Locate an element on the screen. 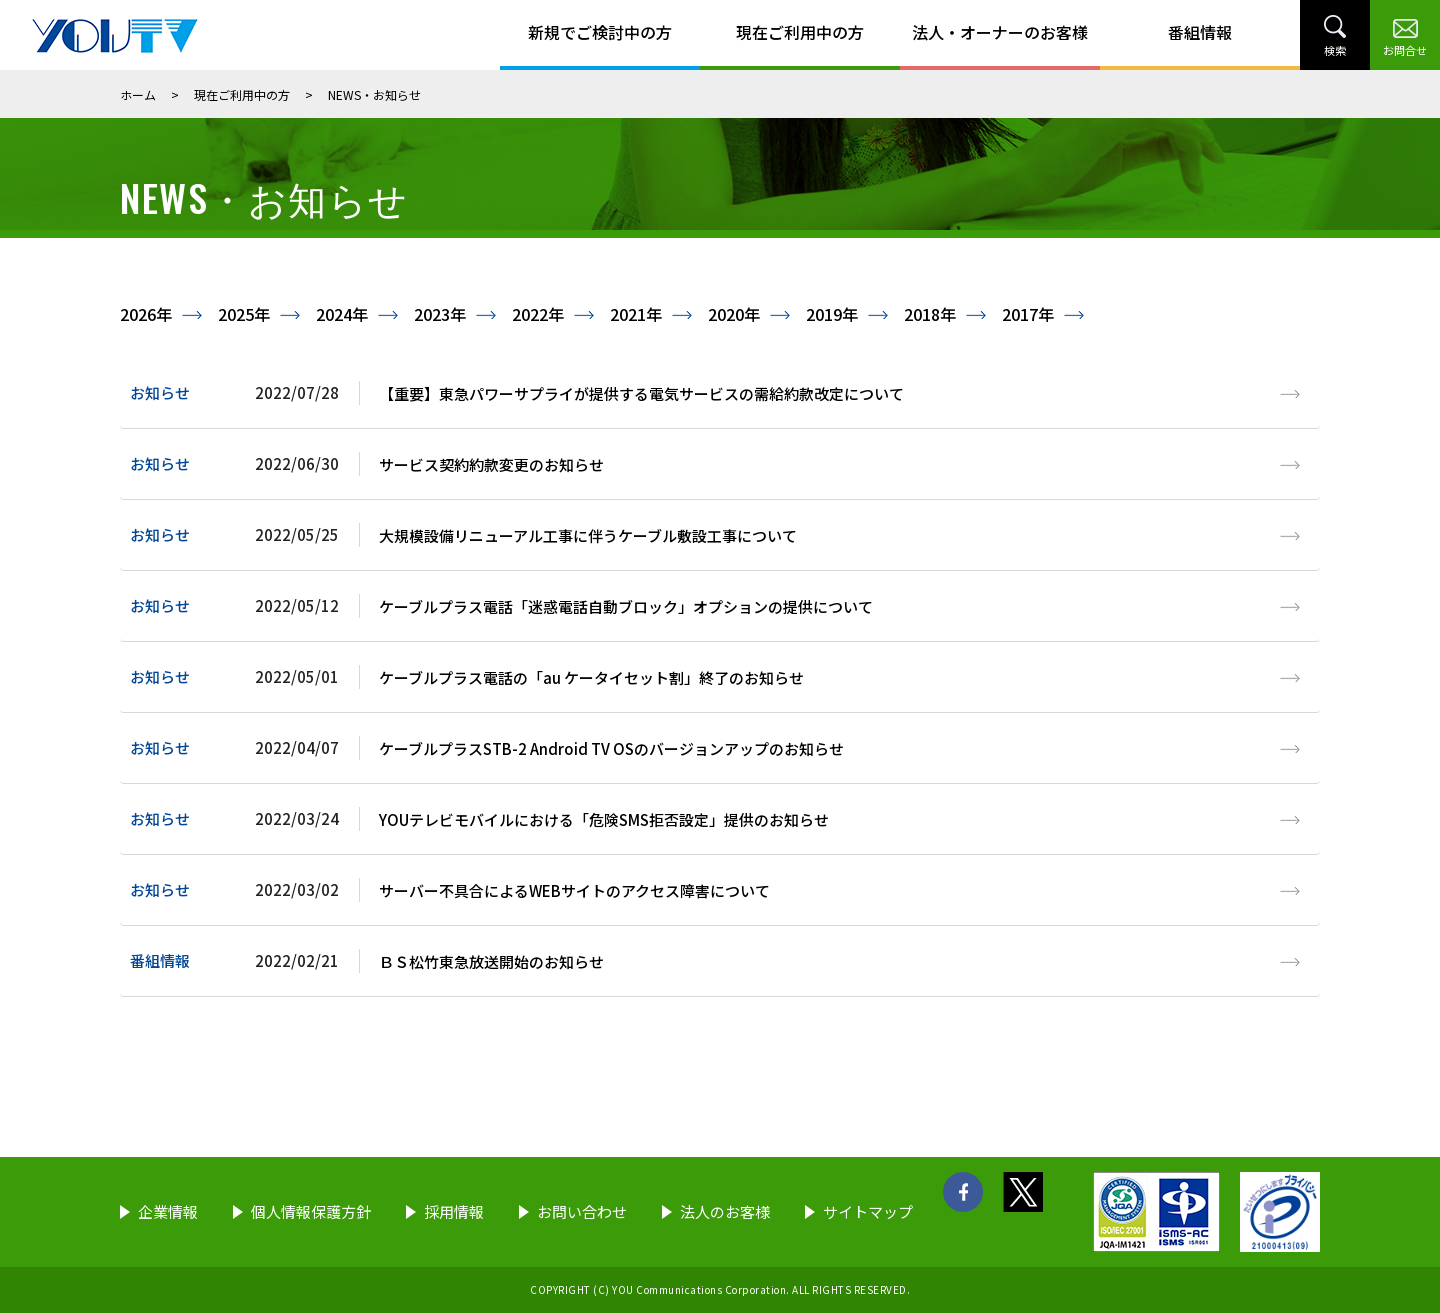 The image size is (1440, 1313). YOUテレビモバイルにおける「危険SMS拒否設定」提供のお知らせ is located at coordinates (604, 819).